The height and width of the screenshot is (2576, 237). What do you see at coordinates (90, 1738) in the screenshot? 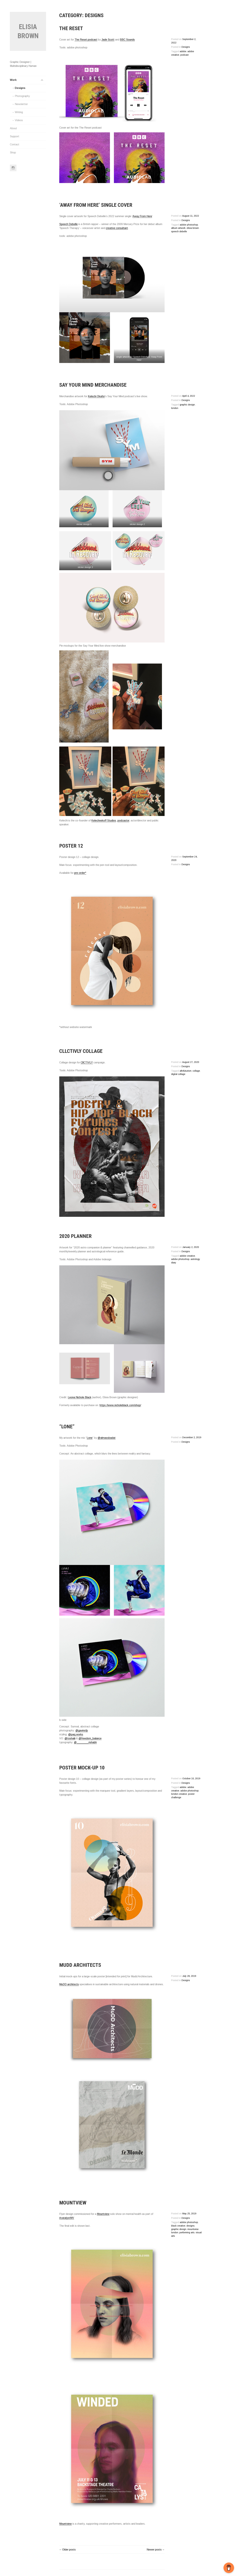
I see `@freedom_balance` at bounding box center [90, 1738].